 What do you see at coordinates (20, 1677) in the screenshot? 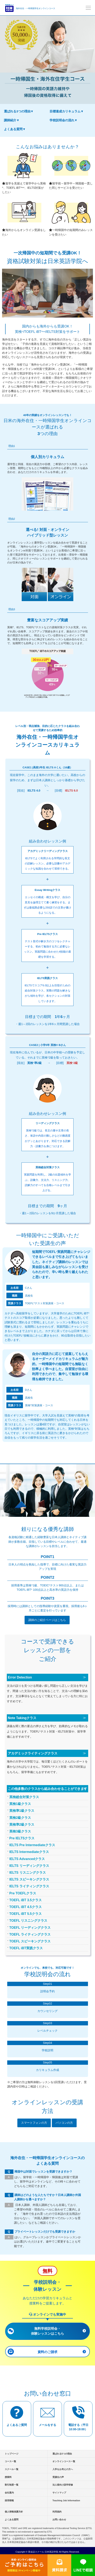
I see `Error Detection` at bounding box center [20, 1677].